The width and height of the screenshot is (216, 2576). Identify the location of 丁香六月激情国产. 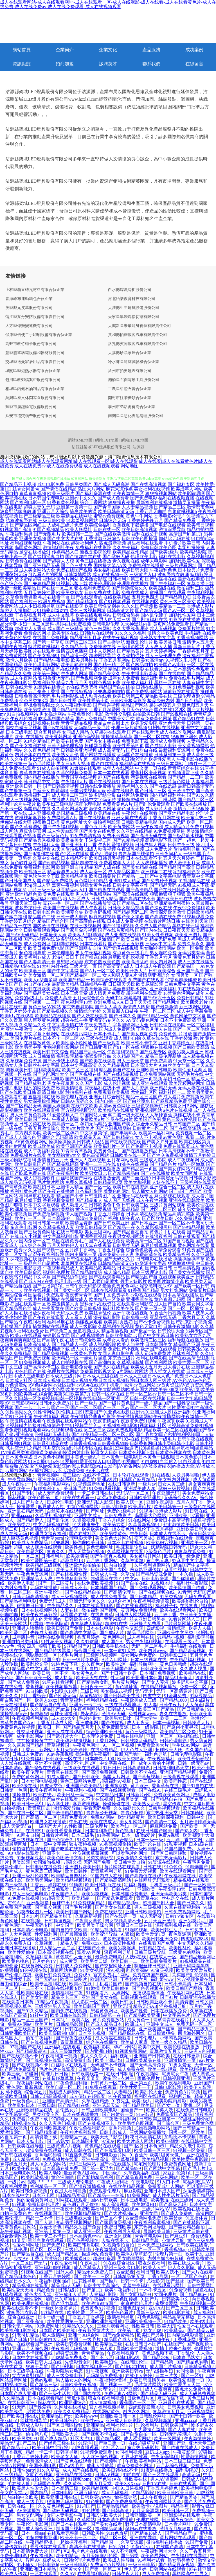
(102, 939).